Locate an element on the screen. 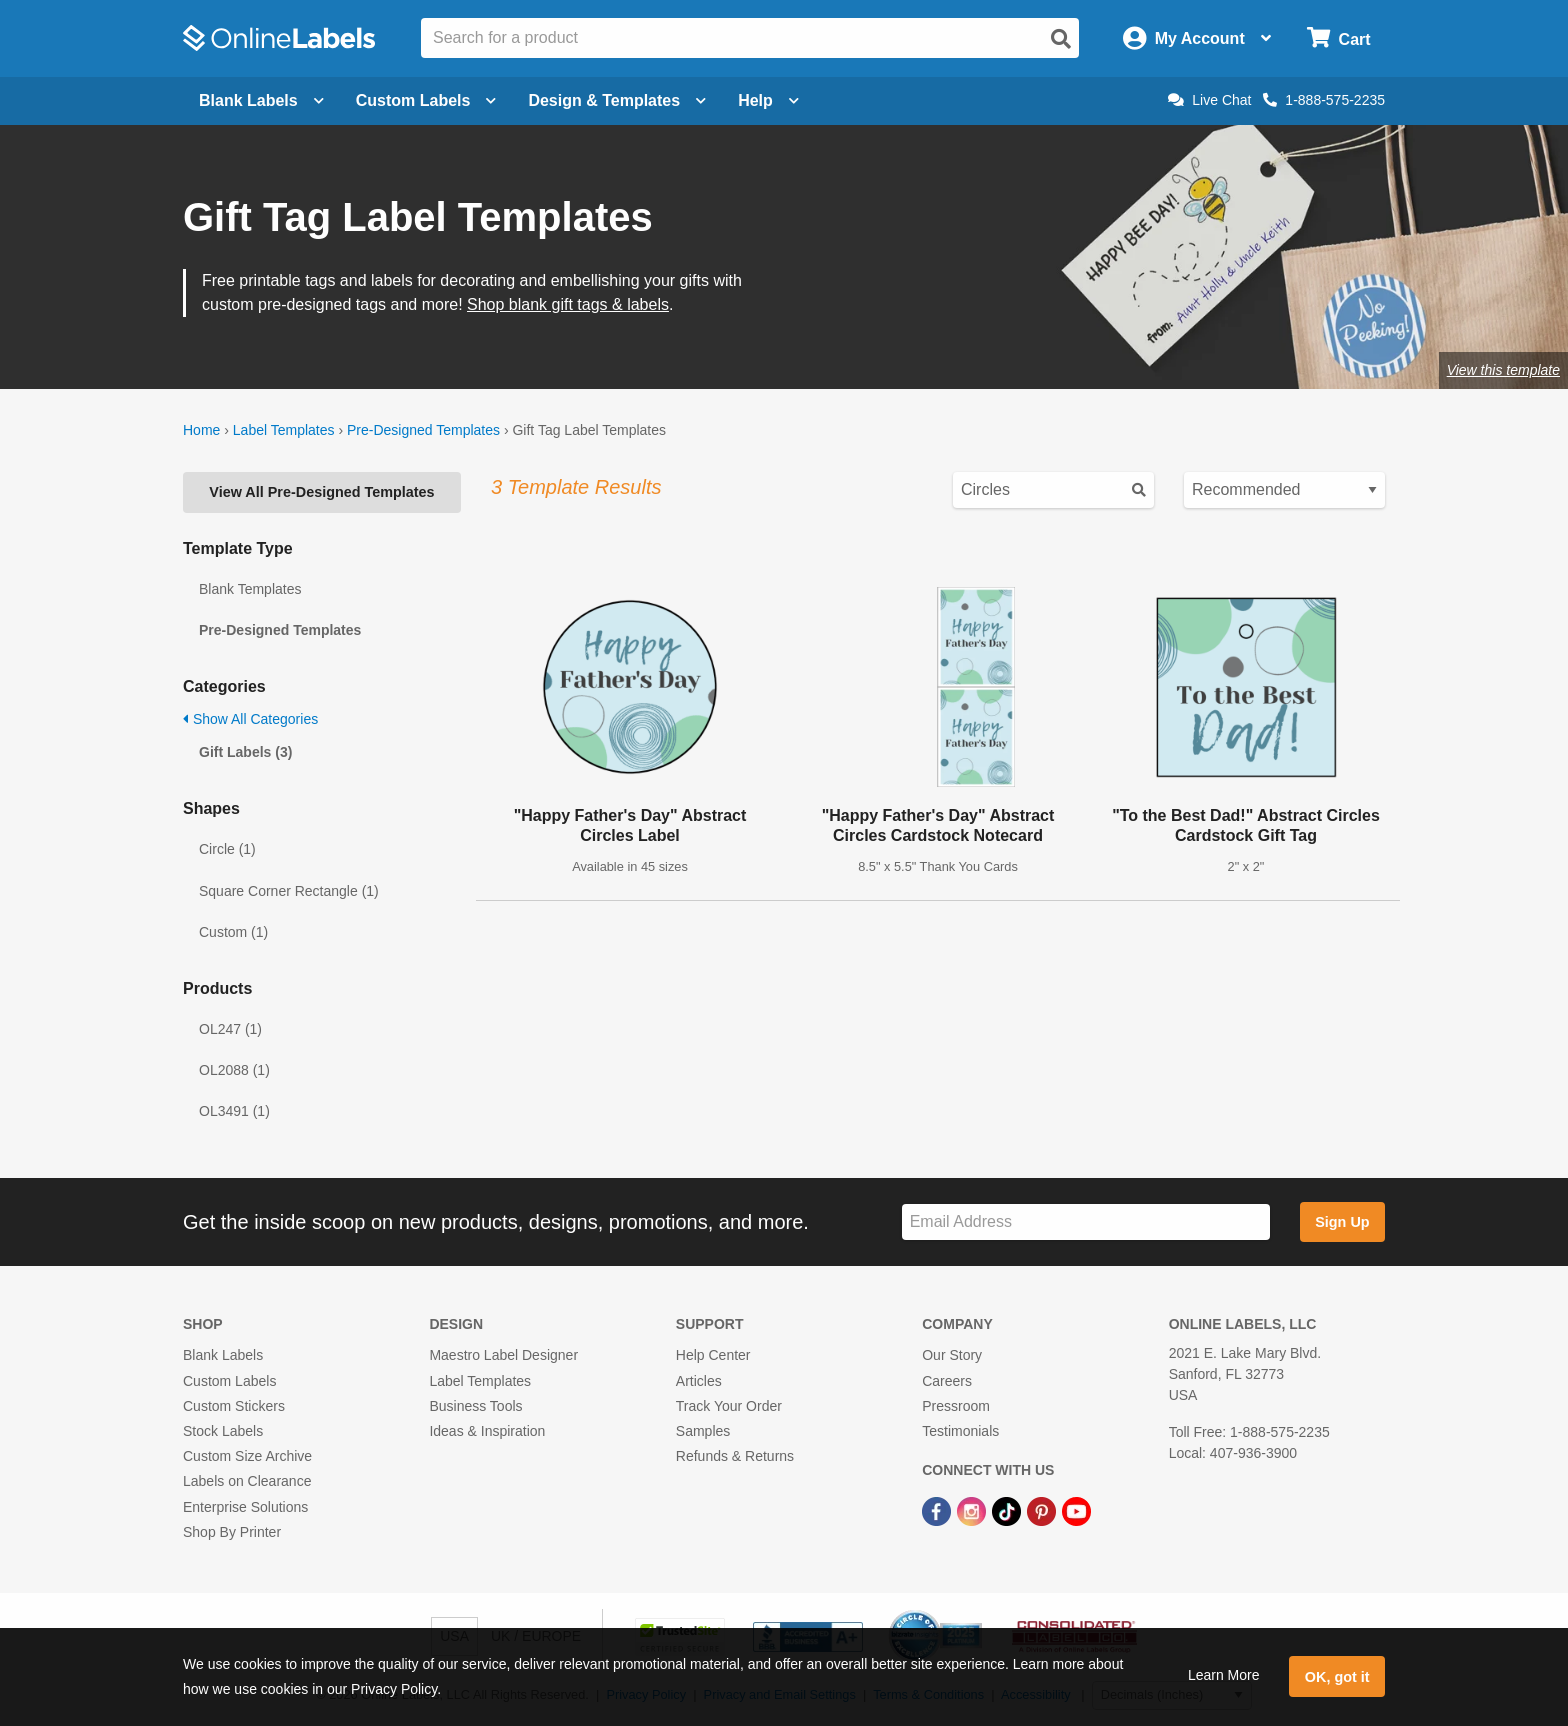  Careers is located at coordinates (947, 1381).